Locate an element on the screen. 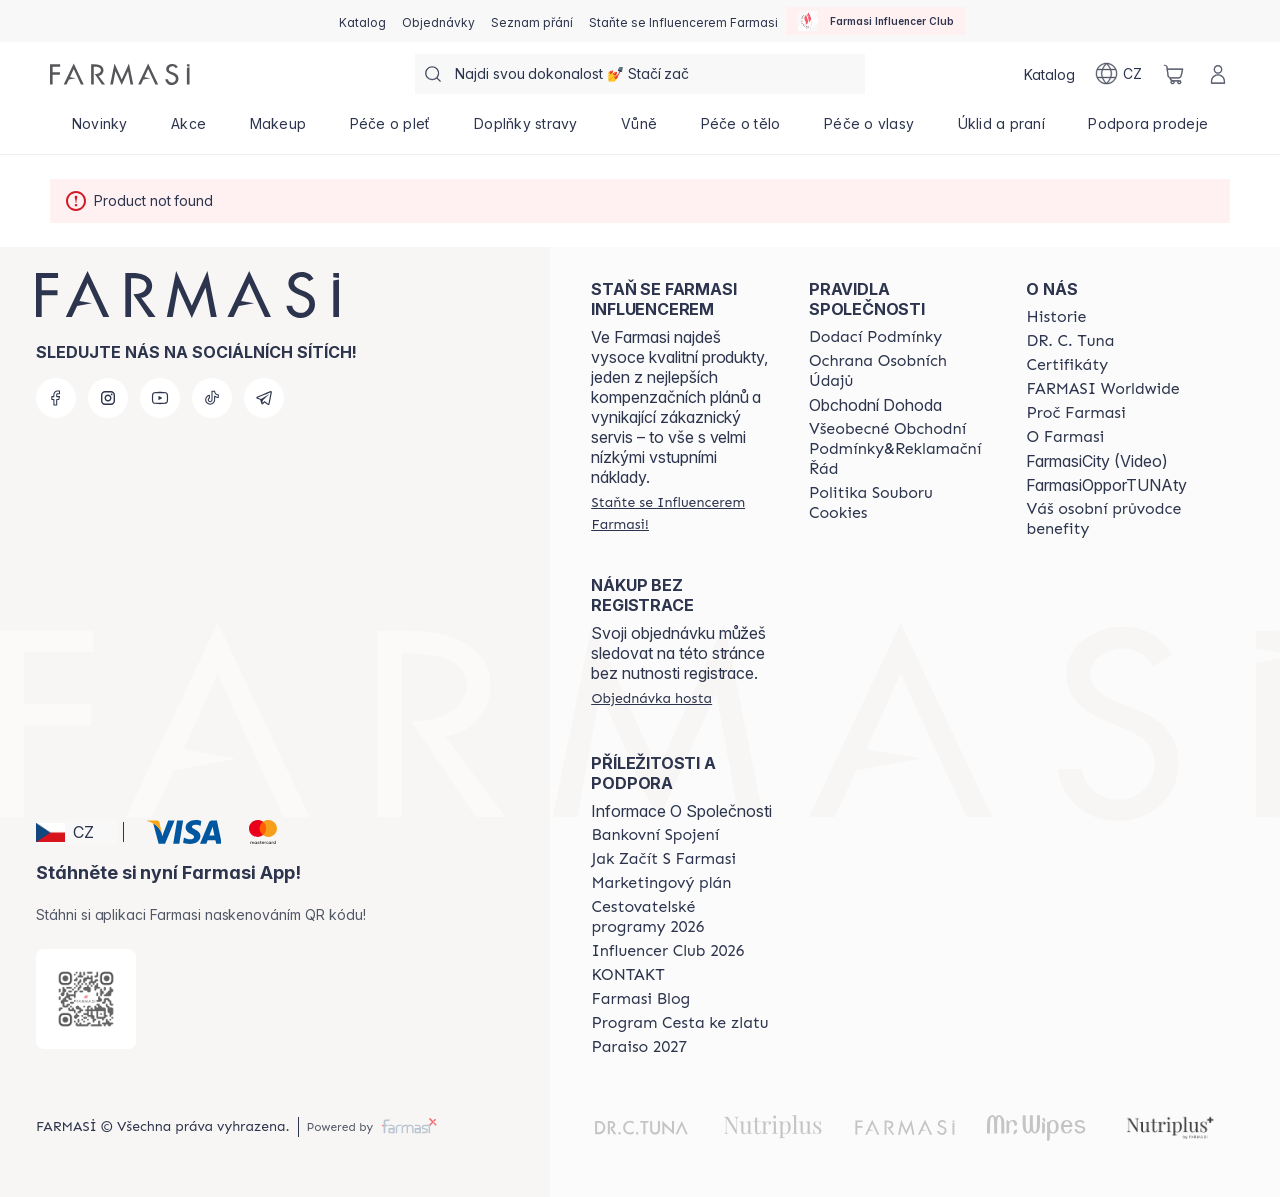 The width and height of the screenshot is (1280, 1197). [/farmasi/content/bankovni-spojeni] is located at coordinates (655, 835).